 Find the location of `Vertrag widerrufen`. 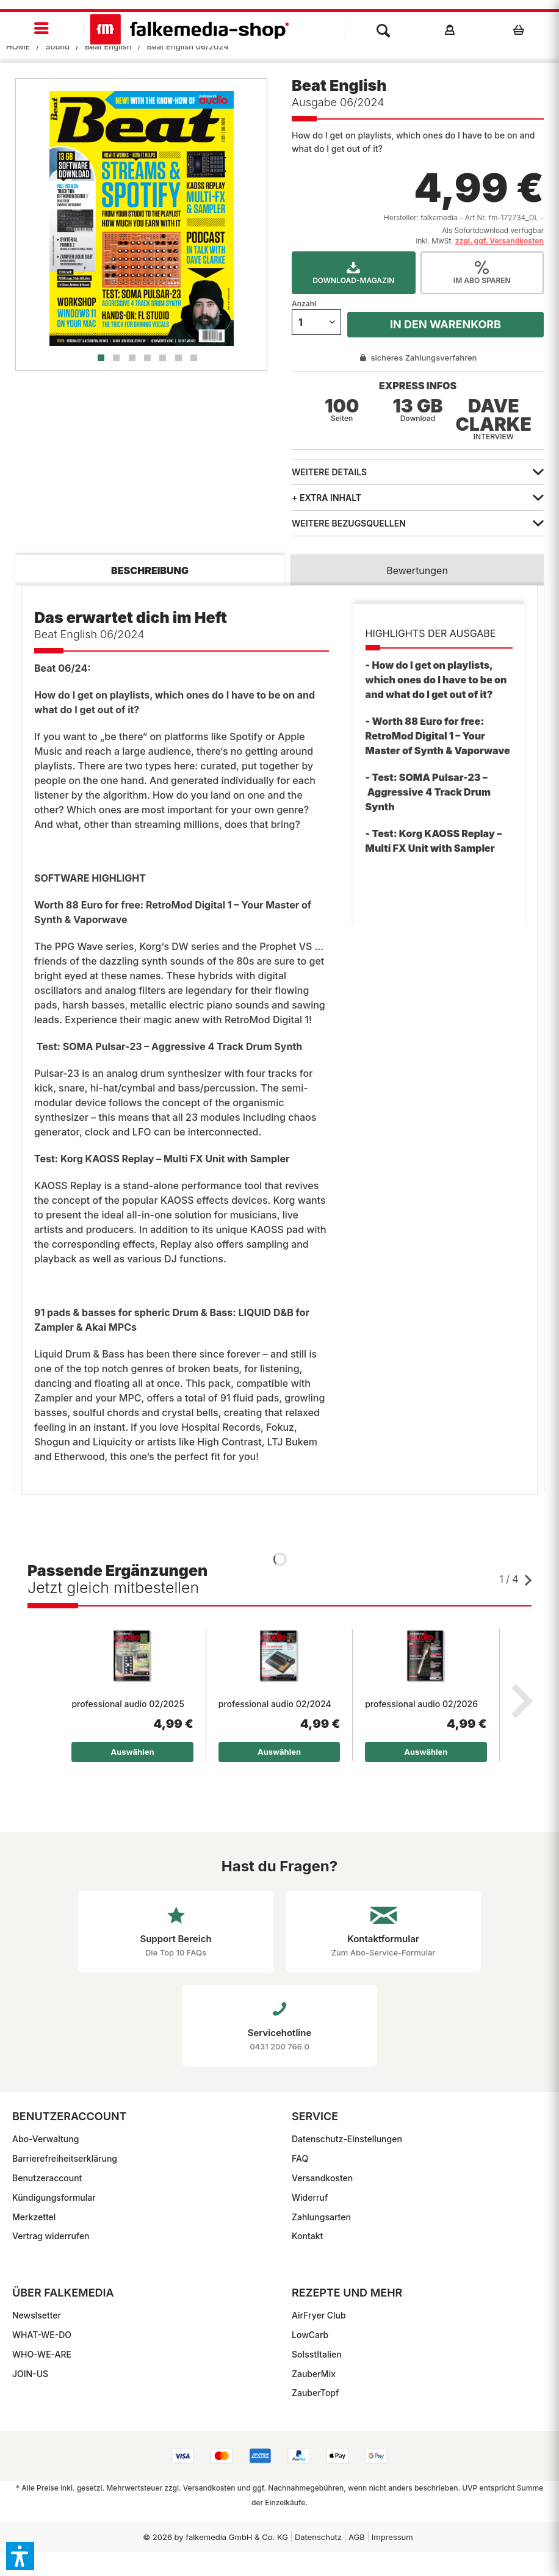

Vertrag widerrufen is located at coordinates (51, 2236).